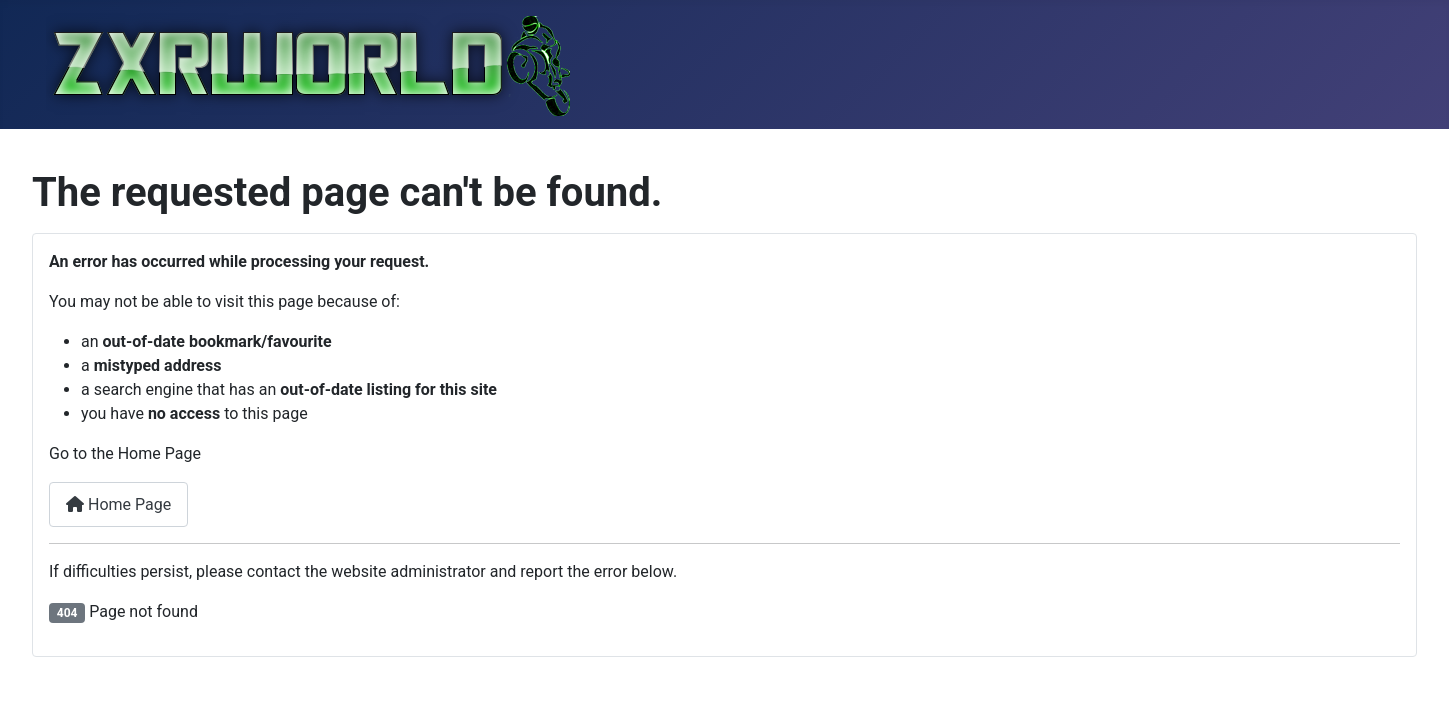  I want to click on Home Page, so click(118, 504).